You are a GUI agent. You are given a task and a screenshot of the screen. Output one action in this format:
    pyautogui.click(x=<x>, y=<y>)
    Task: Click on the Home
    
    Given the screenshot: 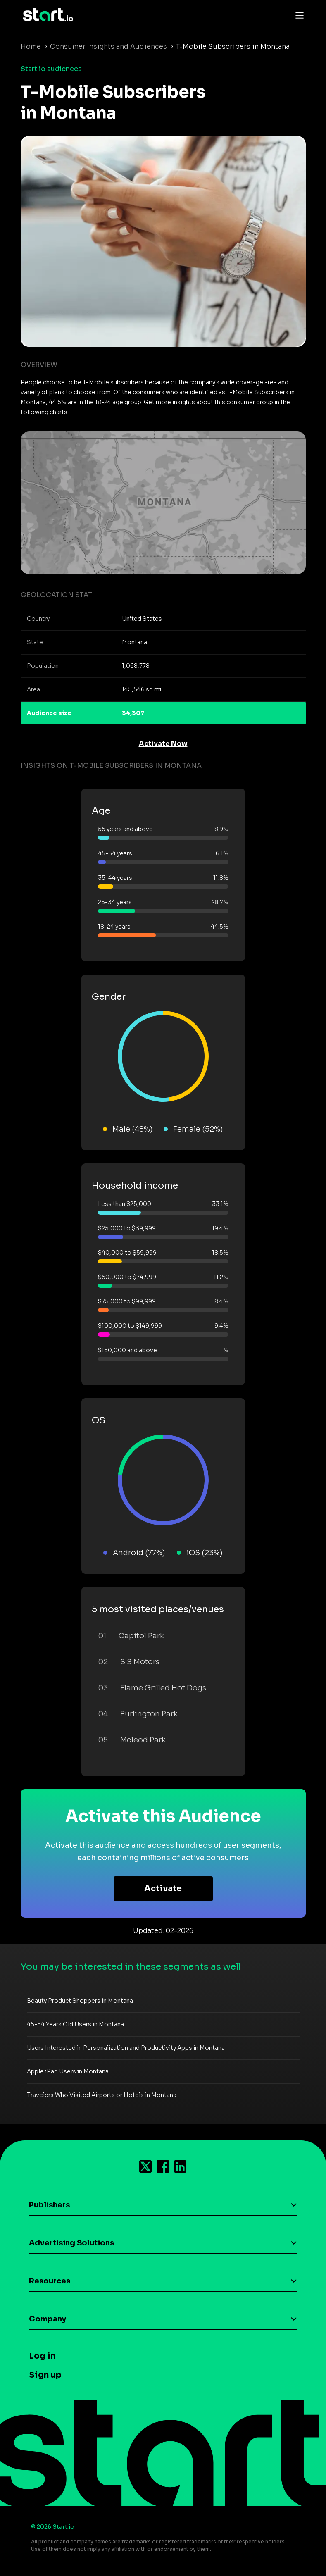 What is the action you would take?
    pyautogui.click(x=31, y=46)
    